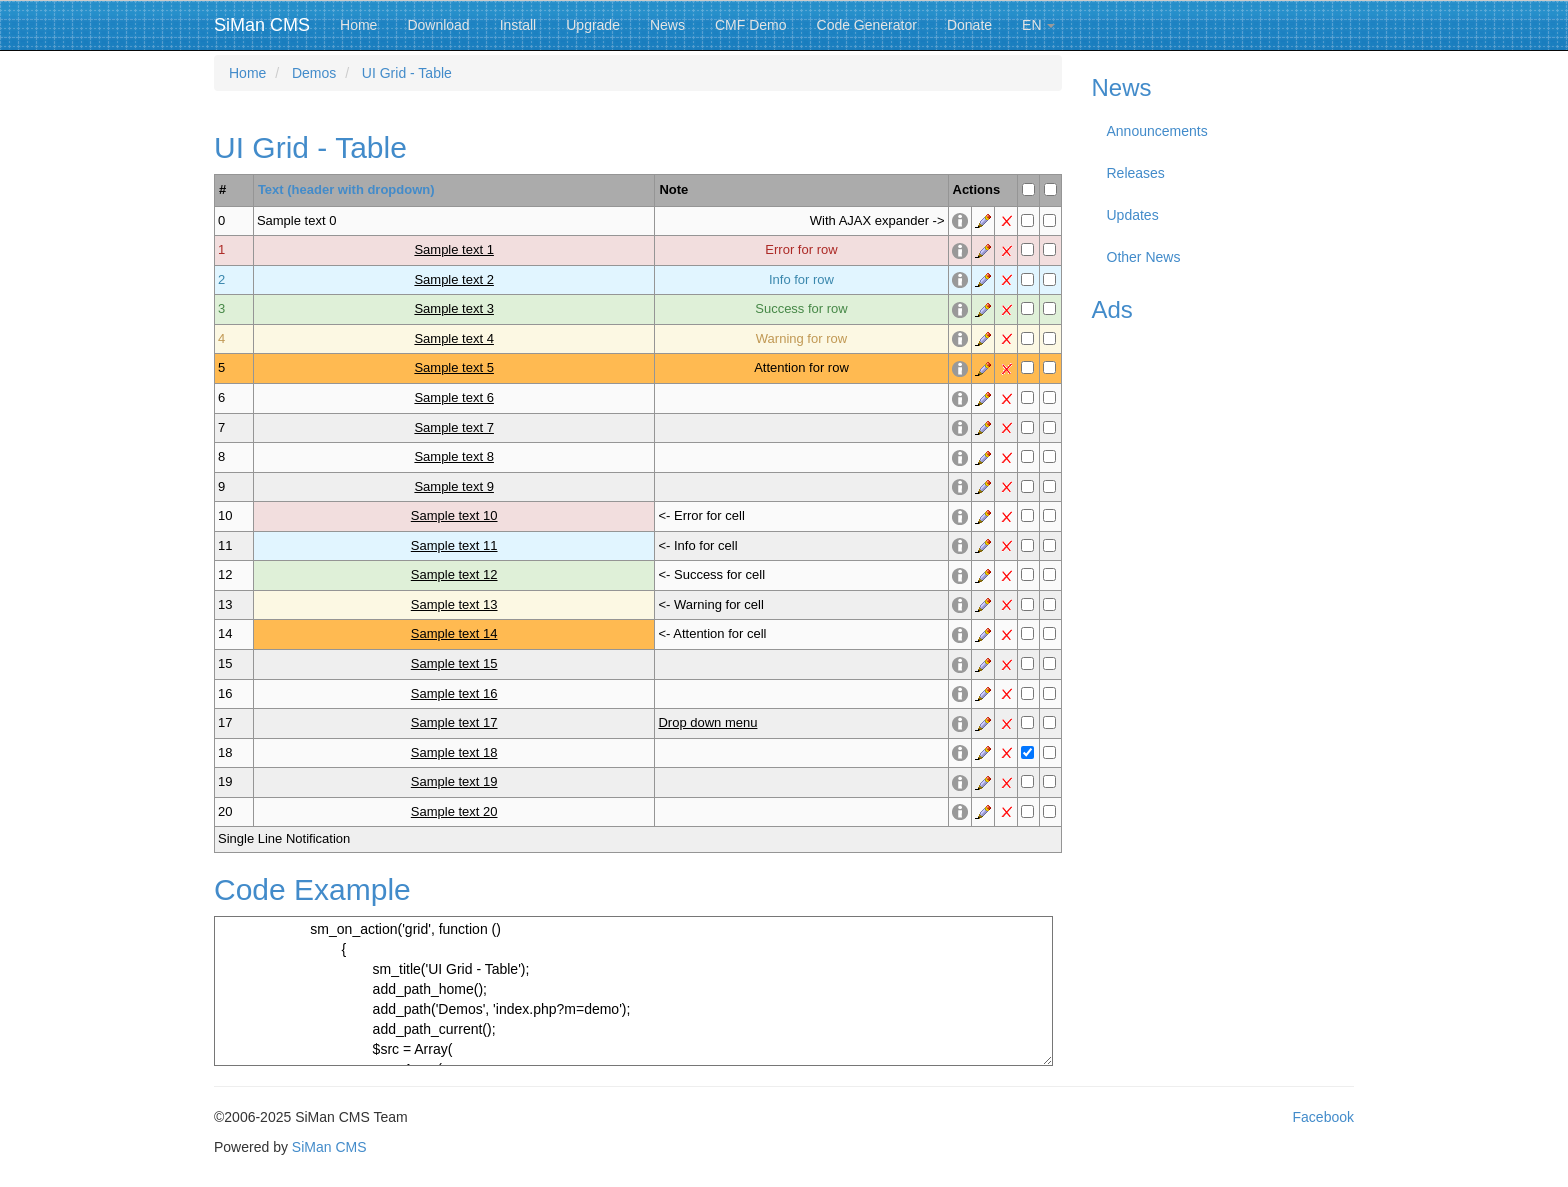 This screenshot has width=1568, height=1187. What do you see at coordinates (454, 486) in the screenshot?
I see `Sample text 9` at bounding box center [454, 486].